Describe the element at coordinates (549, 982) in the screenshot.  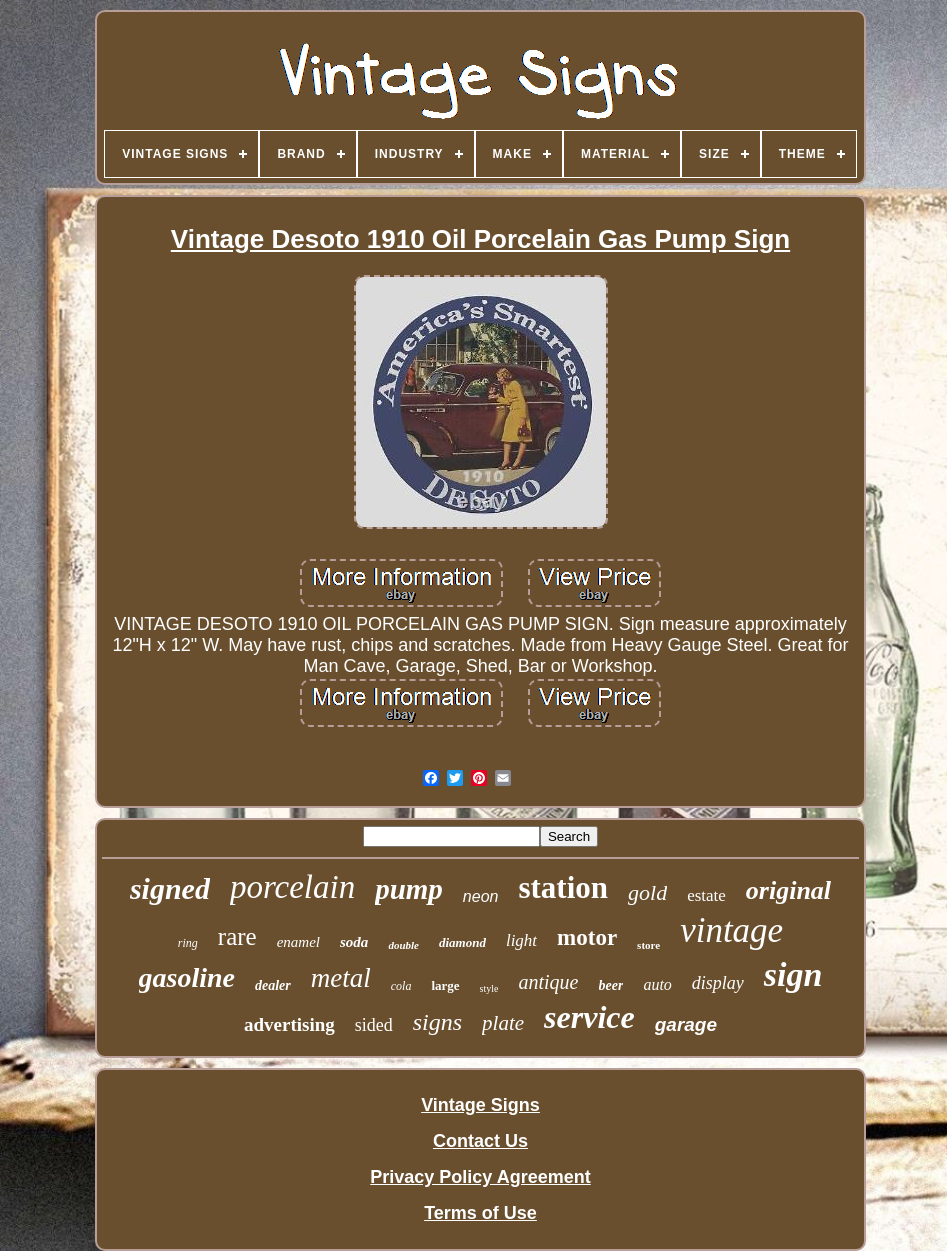
I see `antique` at that location.